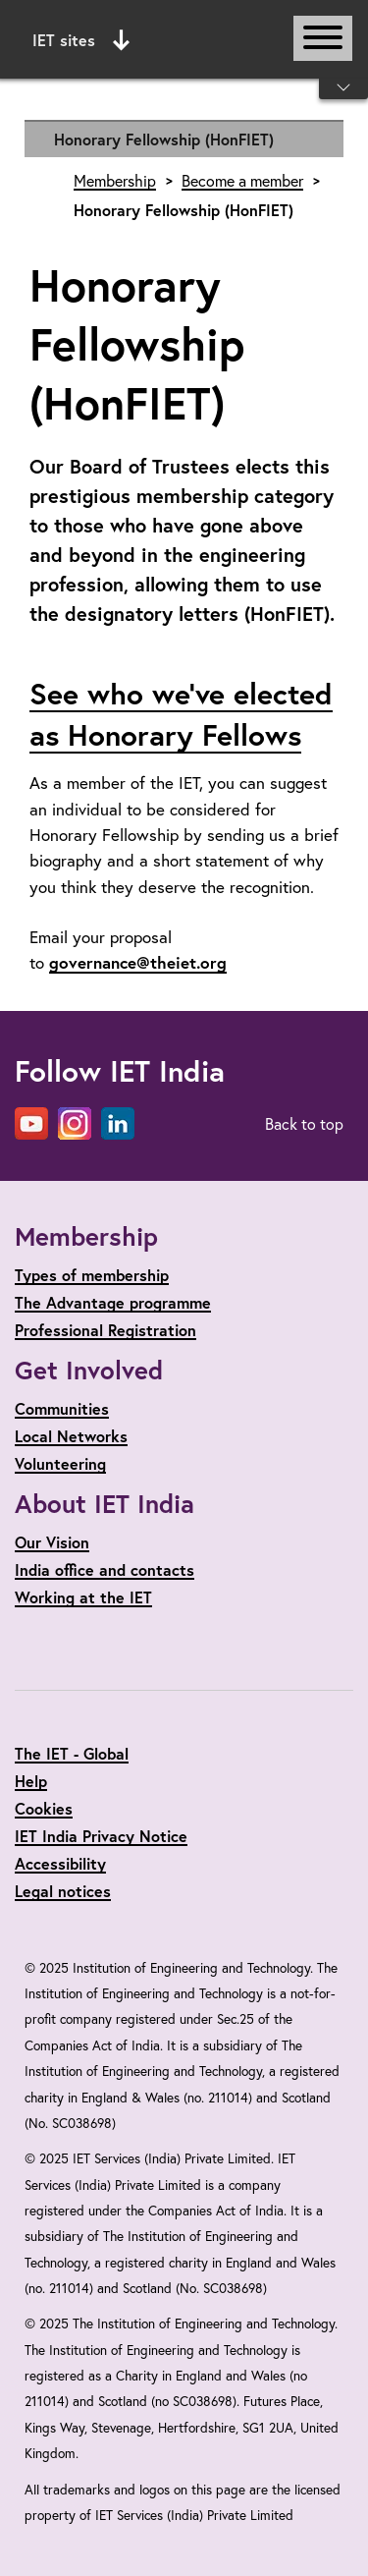 The height and width of the screenshot is (2576, 368). What do you see at coordinates (138, 962) in the screenshot?
I see `governance@theiet.org` at bounding box center [138, 962].